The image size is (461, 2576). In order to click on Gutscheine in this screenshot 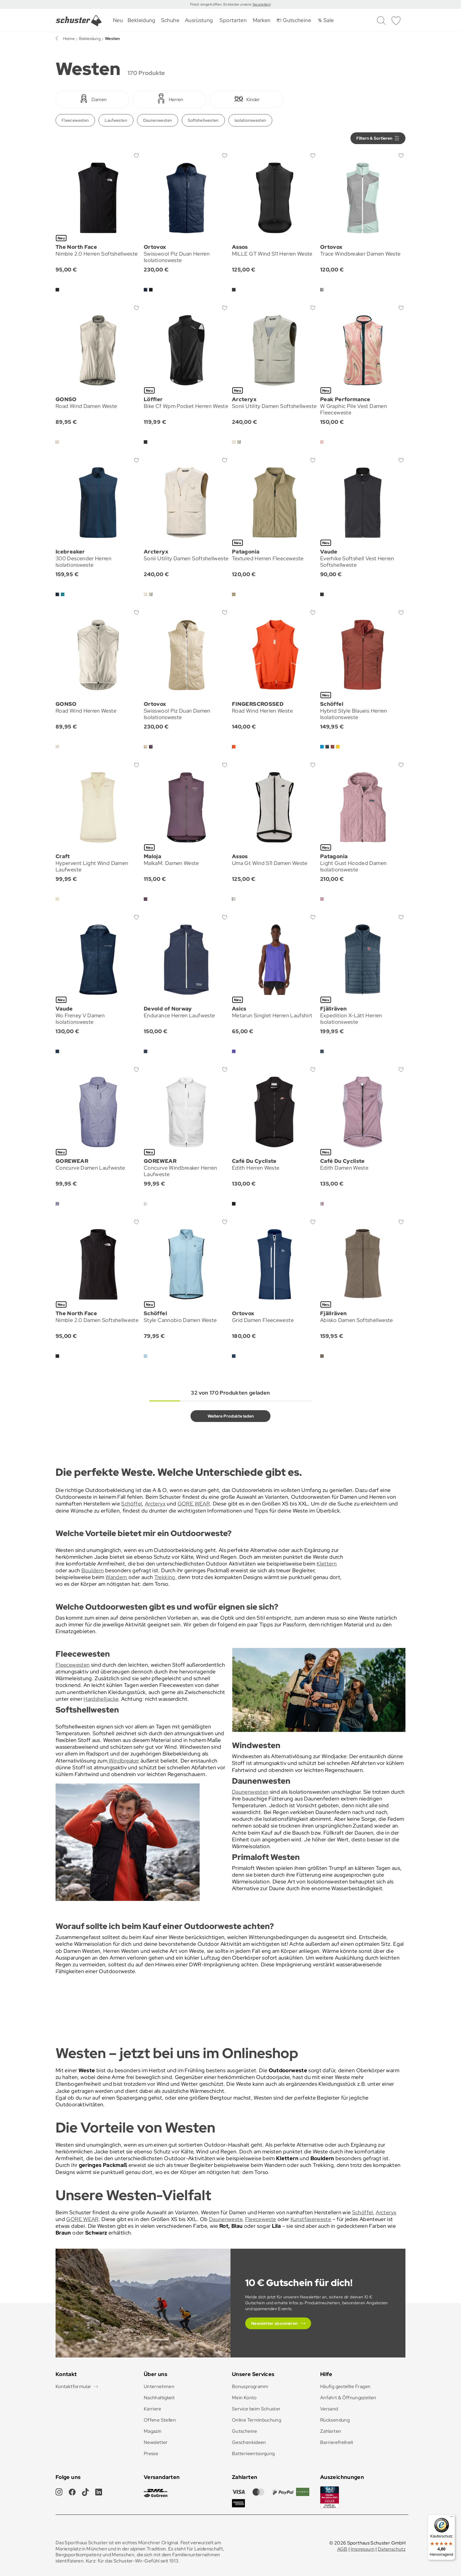, I will do `click(244, 2431)`.